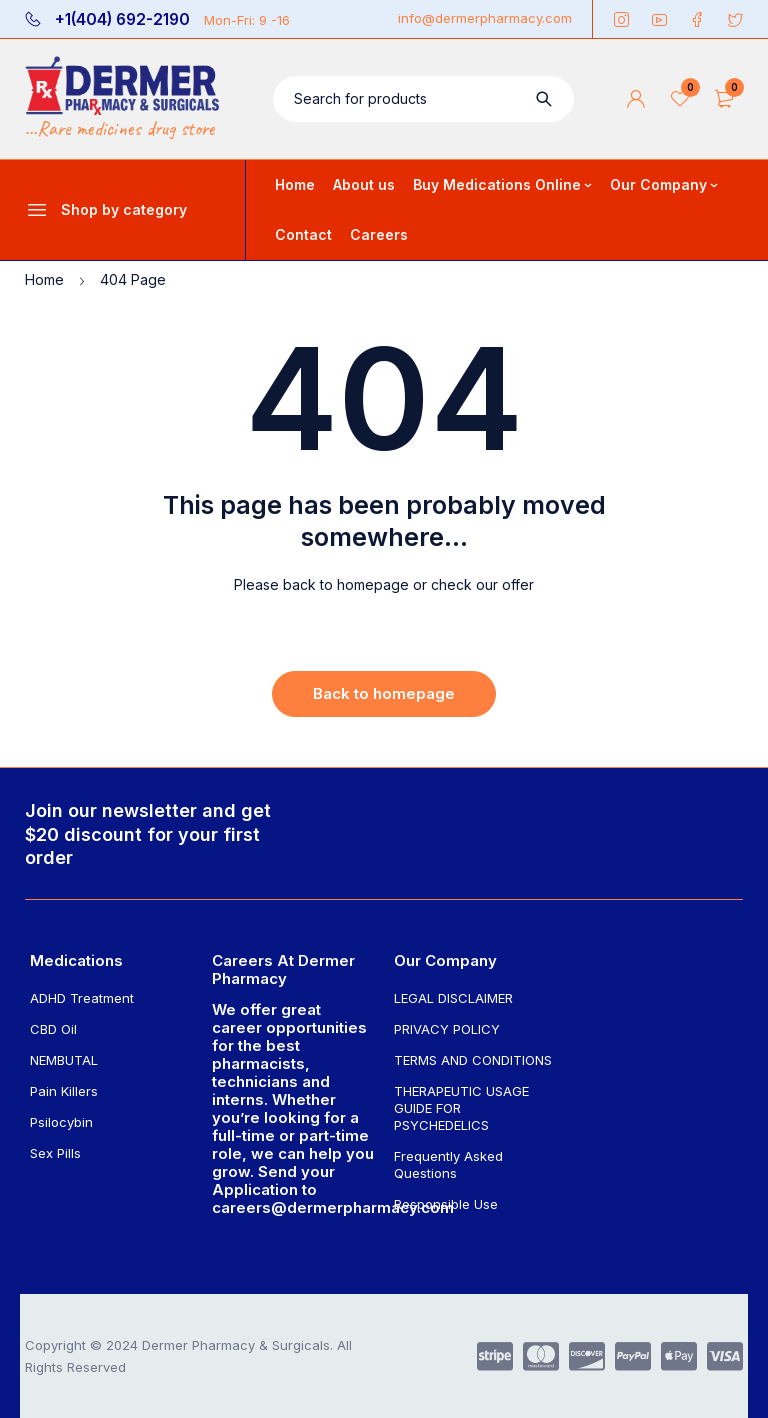 The height and width of the screenshot is (1418, 768). What do you see at coordinates (447, 1029) in the screenshot?
I see `PRIVACY POLICY` at bounding box center [447, 1029].